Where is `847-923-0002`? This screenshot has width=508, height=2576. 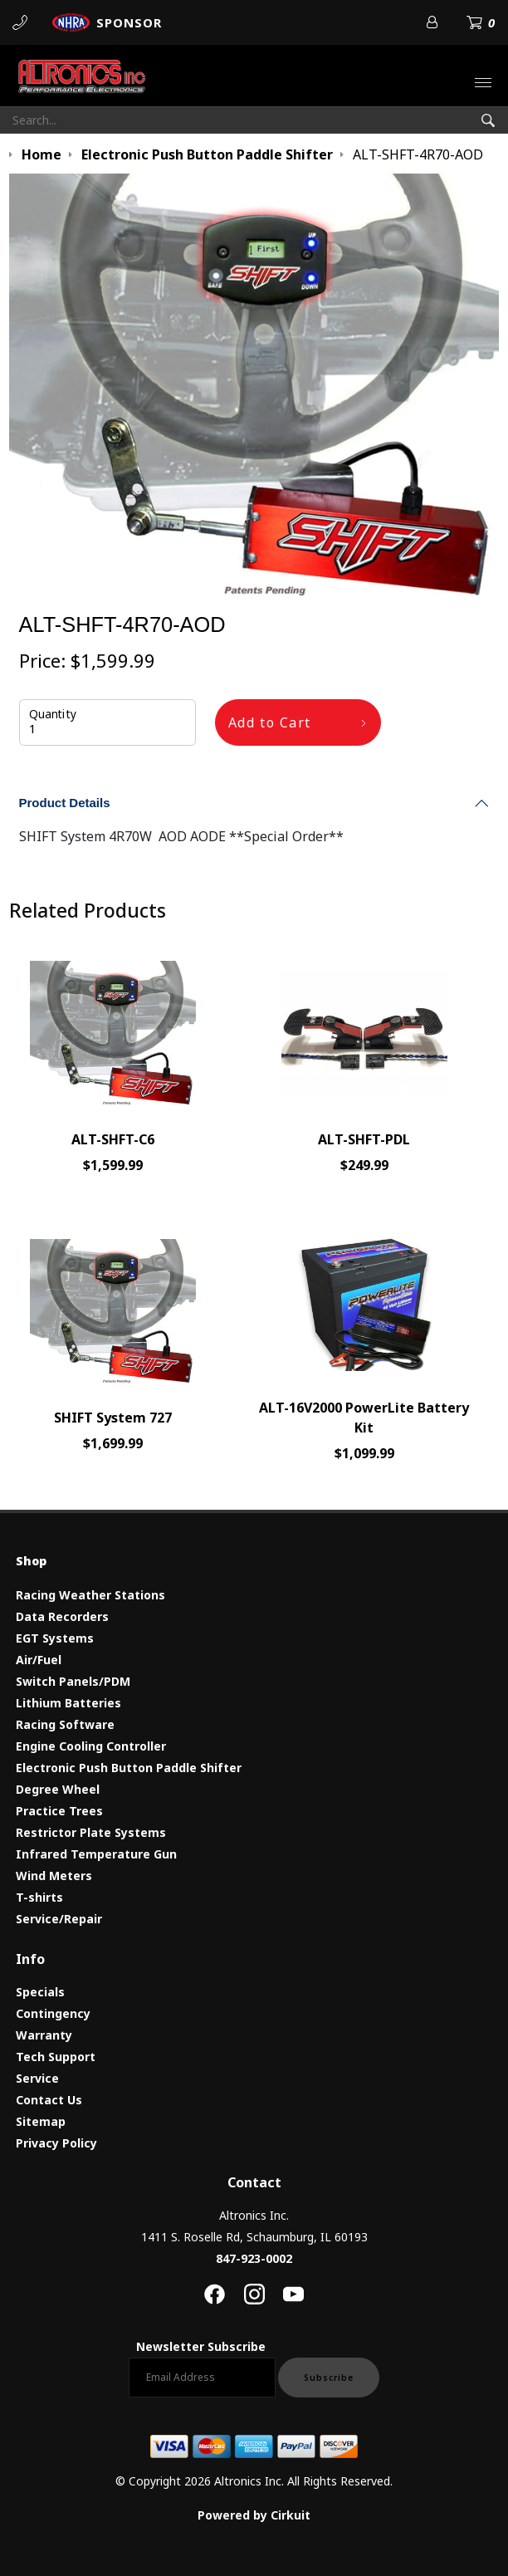
847-923-0002 is located at coordinates (254, 2258).